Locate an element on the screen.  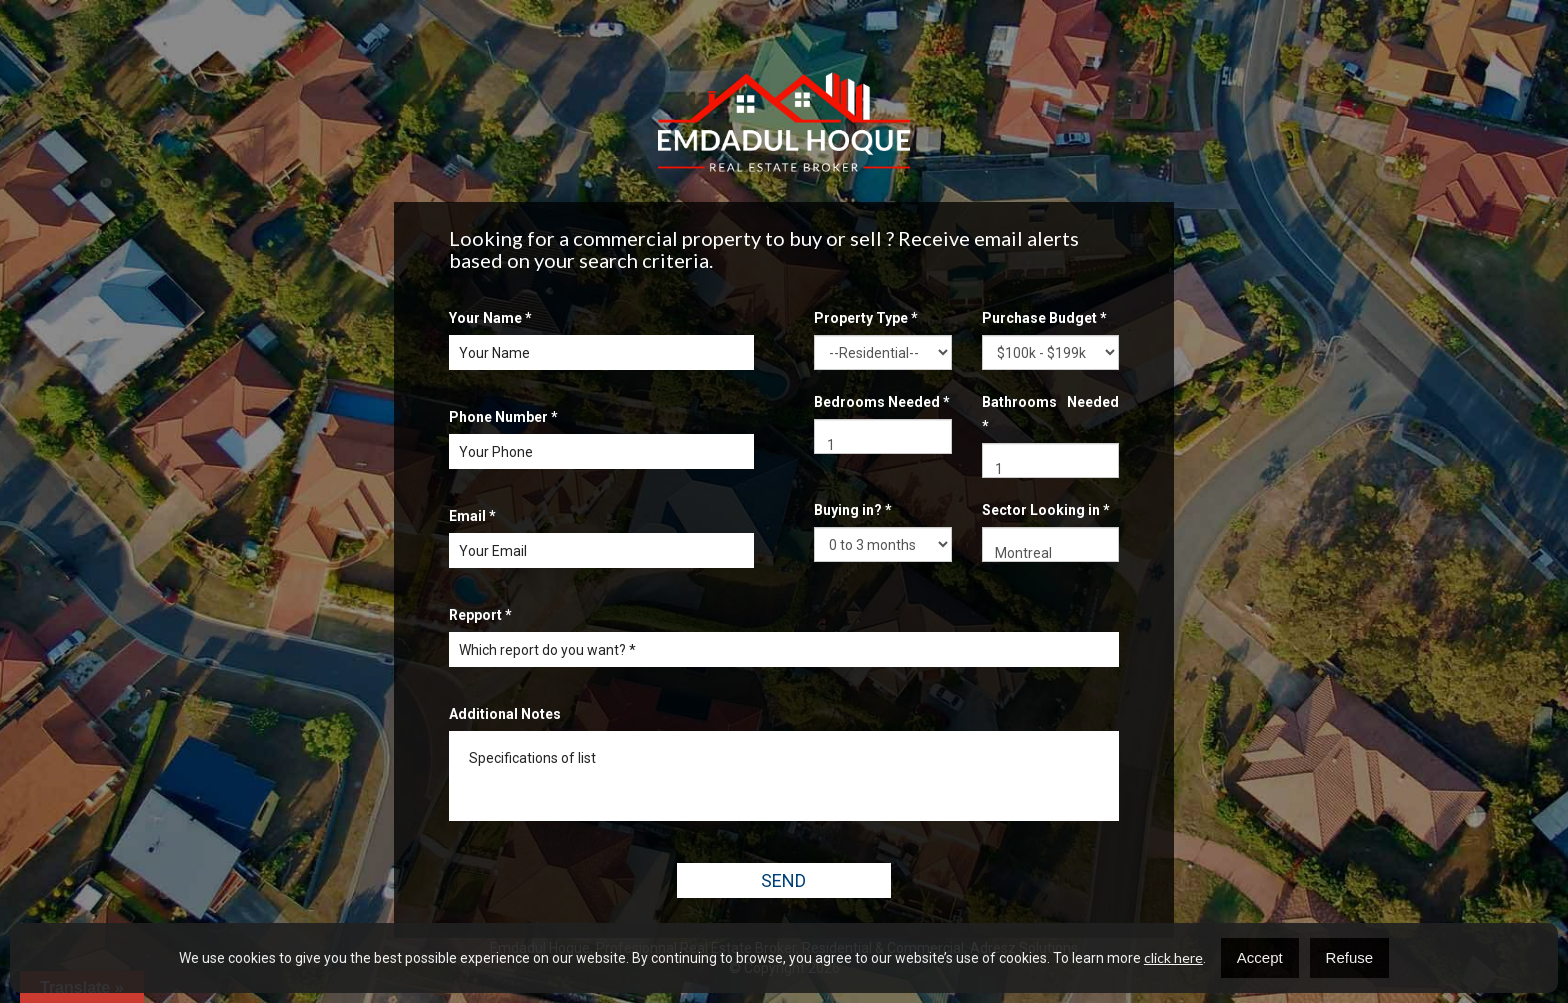
Sector Looking in * is located at coordinates (1046, 510).